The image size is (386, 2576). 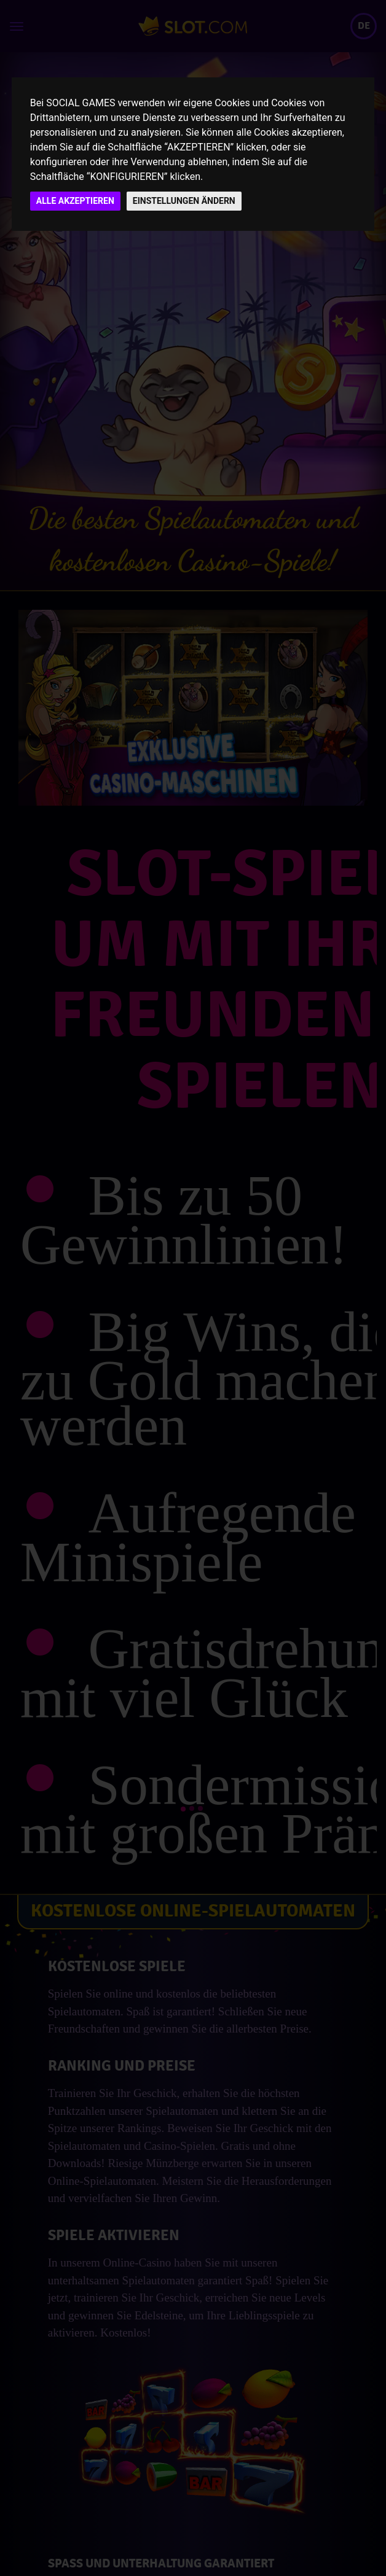 What do you see at coordinates (184, 201) in the screenshot?
I see `EINSTELLUNGEN ÄNDERN [button]` at bounding box center [184, 201].